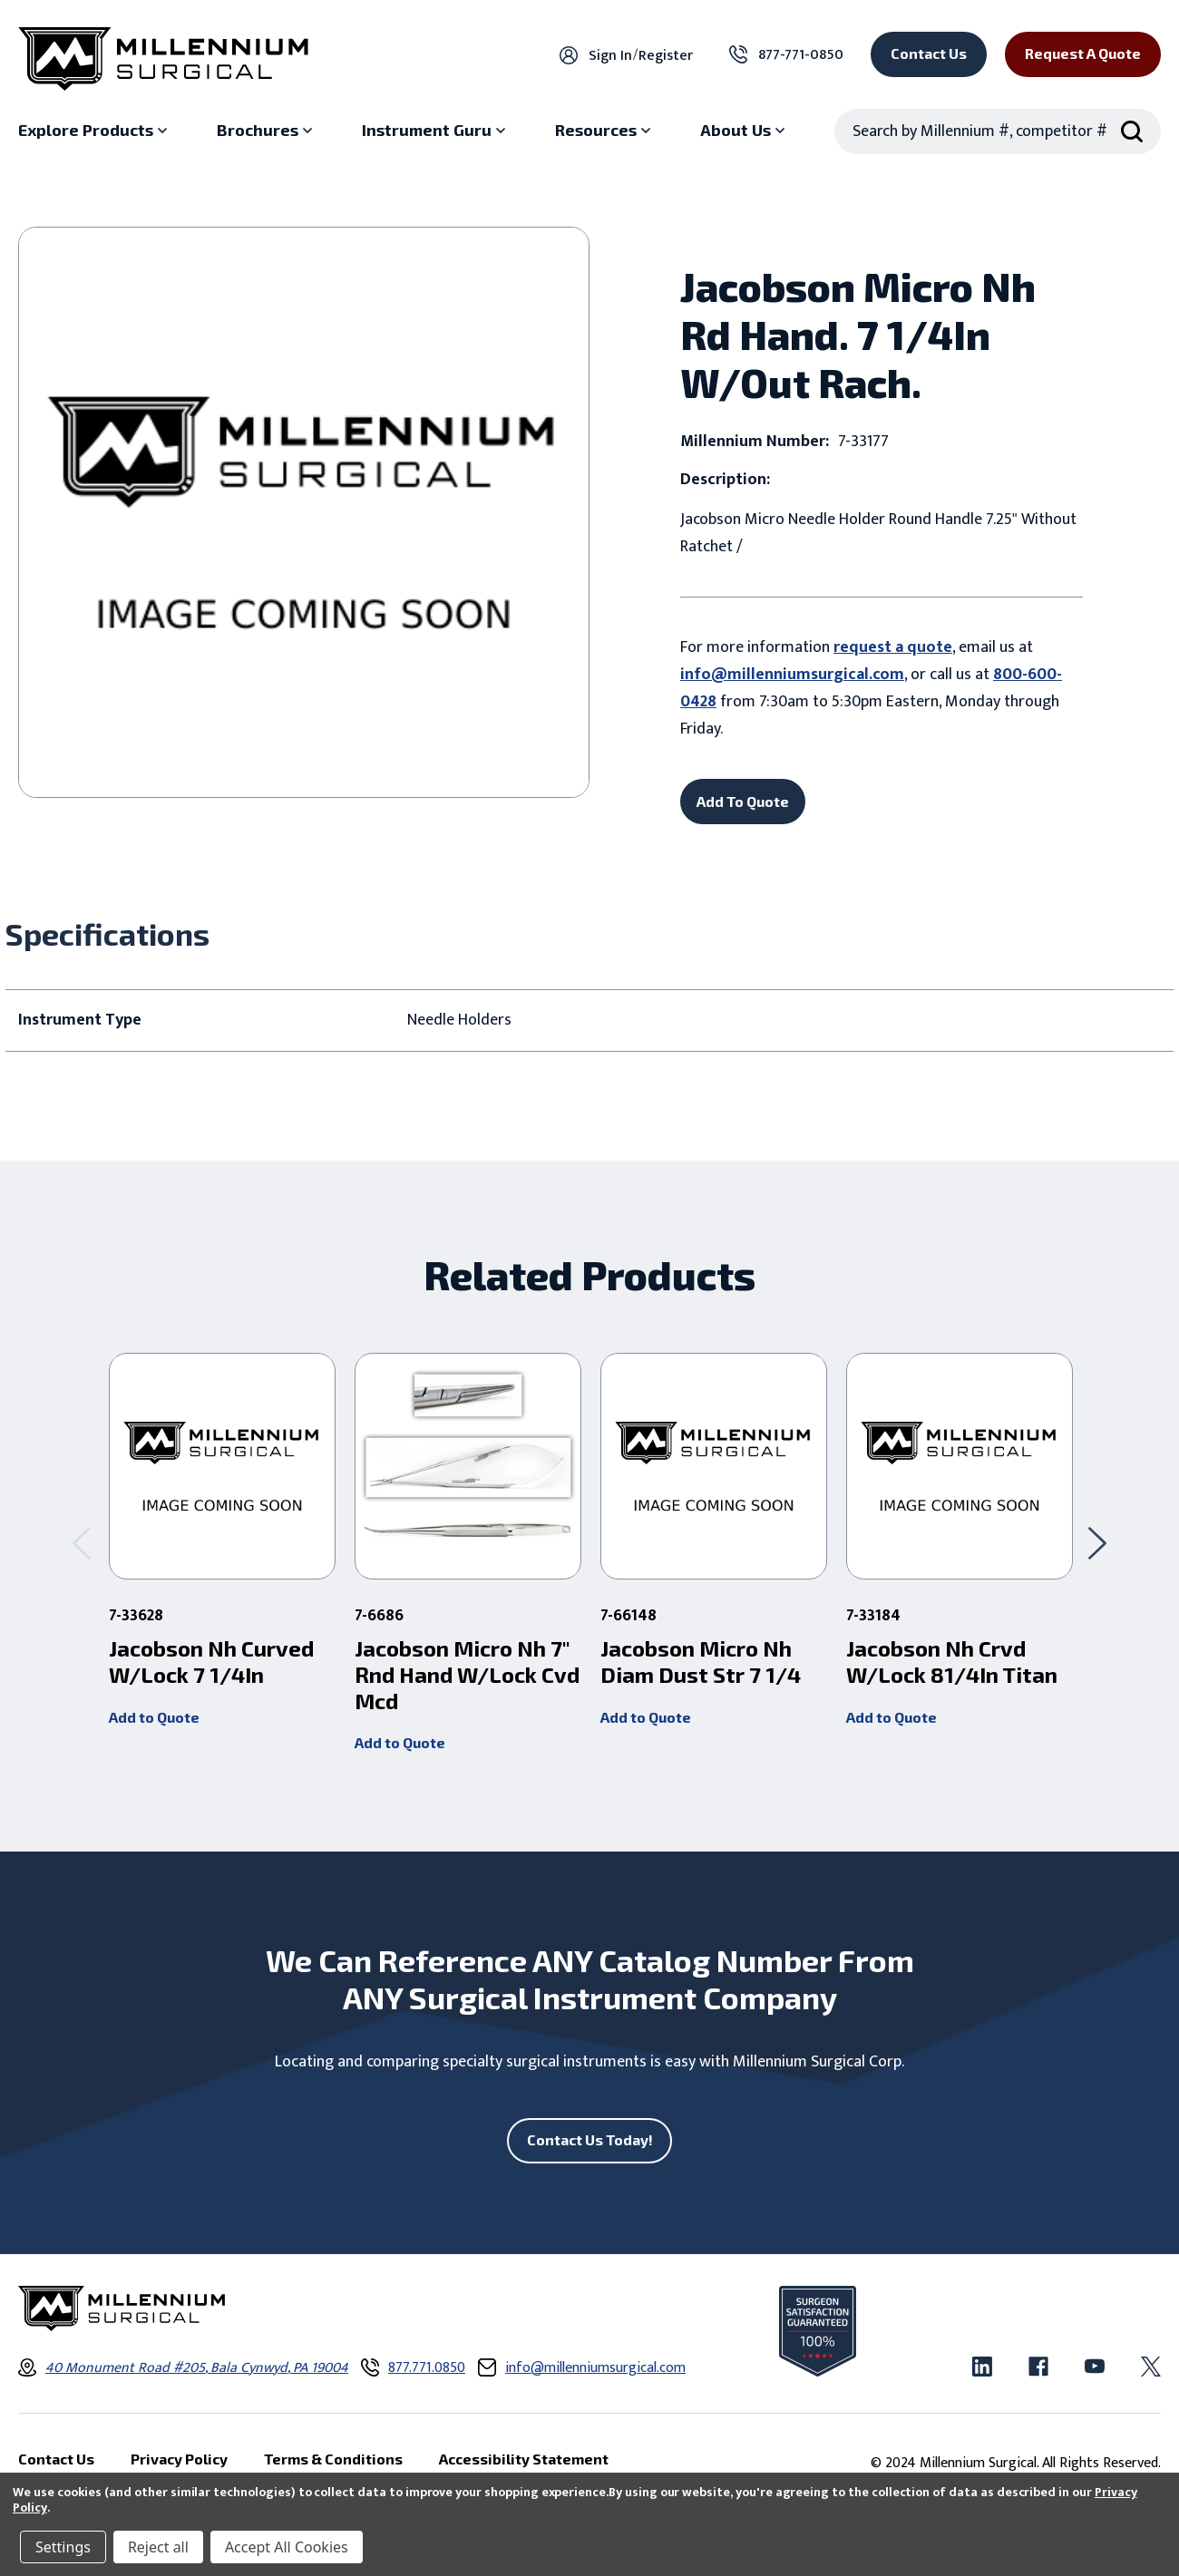 This screenshot has height=2576, width=1179. I want to click on Privacy Policy, so click(179, 2458).